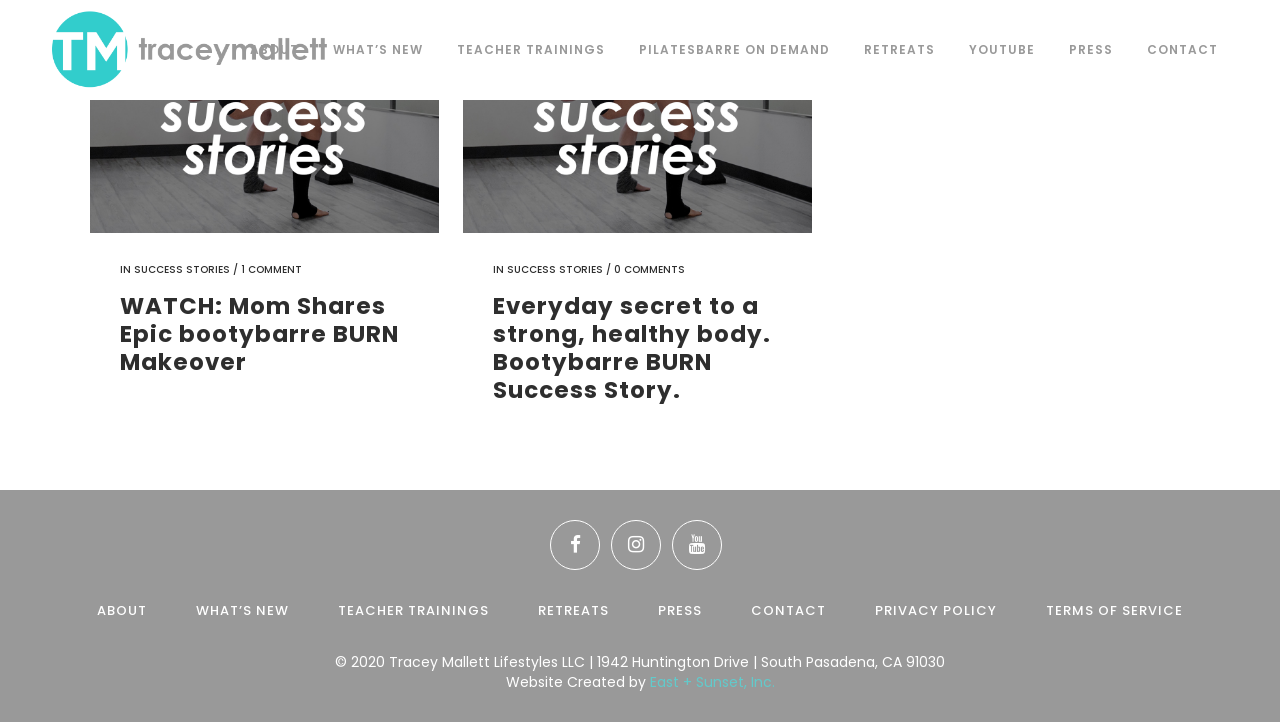 The width and height of the screenshot is (1280, 722). Describe the element at coordinates (1114, 610) in the screenshot. I see `Terms of Service` at that location.